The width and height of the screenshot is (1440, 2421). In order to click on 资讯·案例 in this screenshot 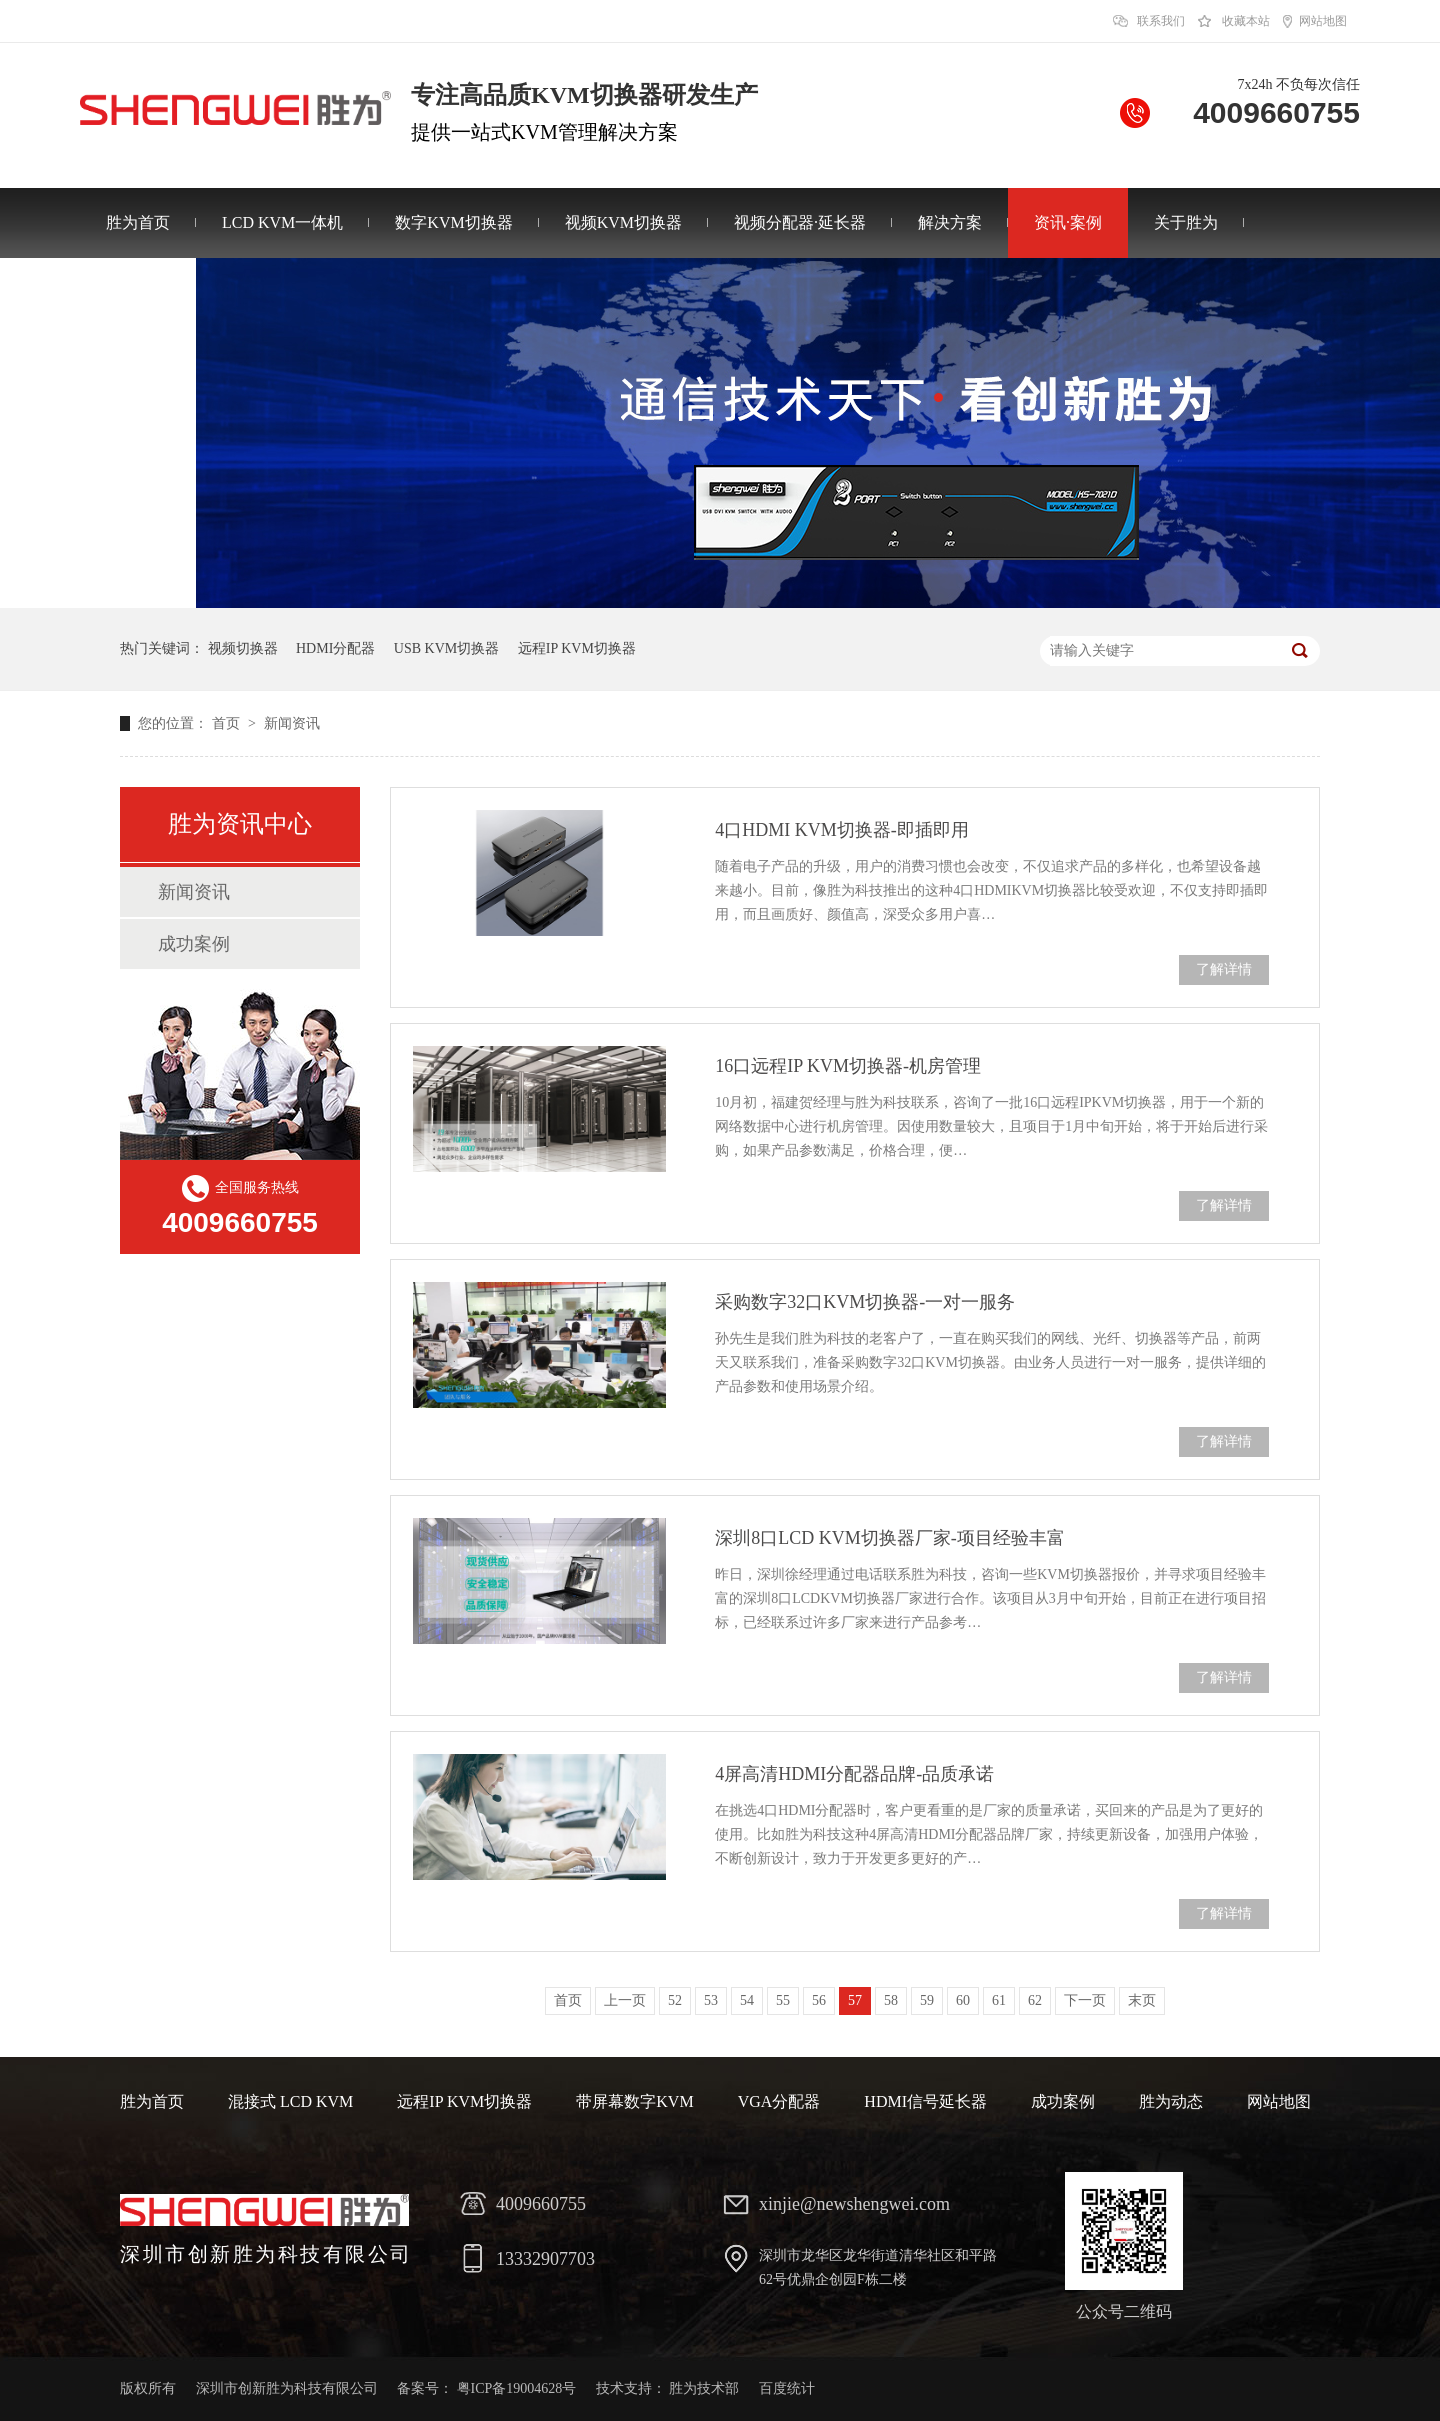, I will do `click(1068, 222)`.